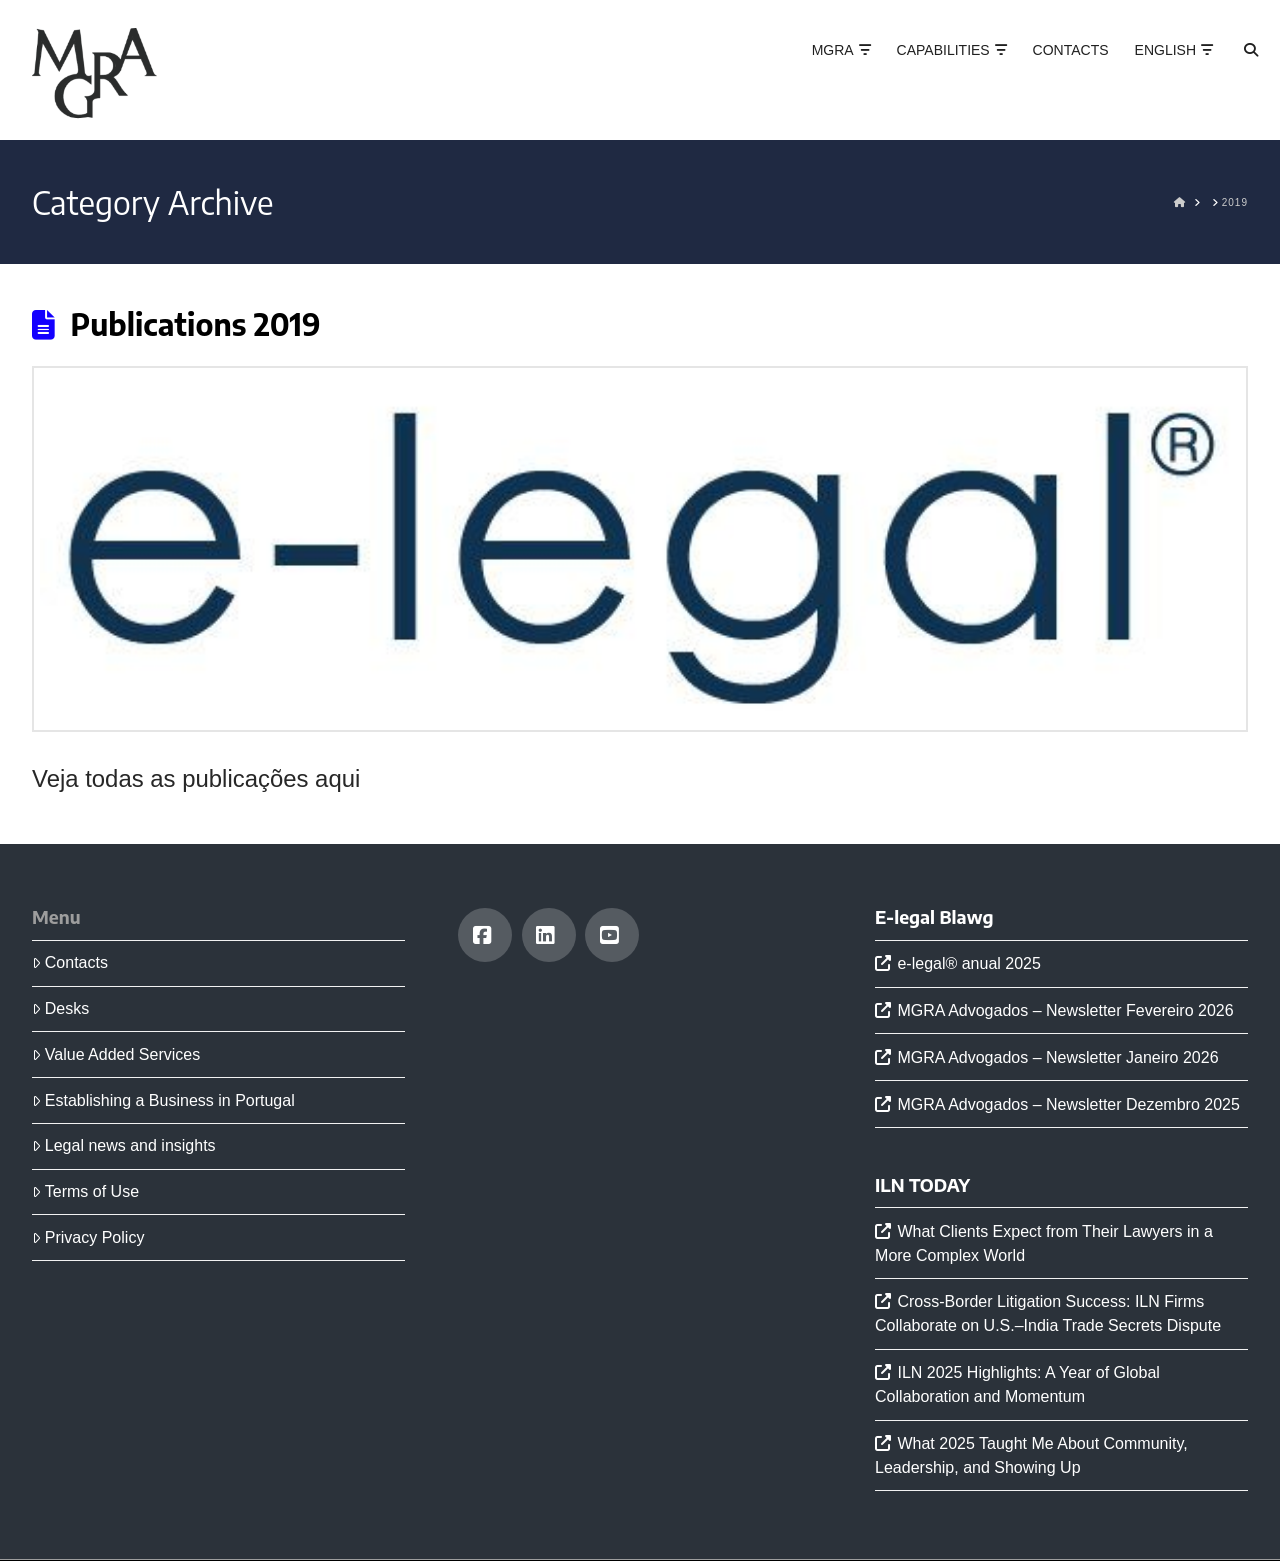 This screenshot has height=1561, width=1280. What do you see at coordinates (922, 1185) in the screenshot?
I see `ILN TODAY` at bounding box center [922, 1185].